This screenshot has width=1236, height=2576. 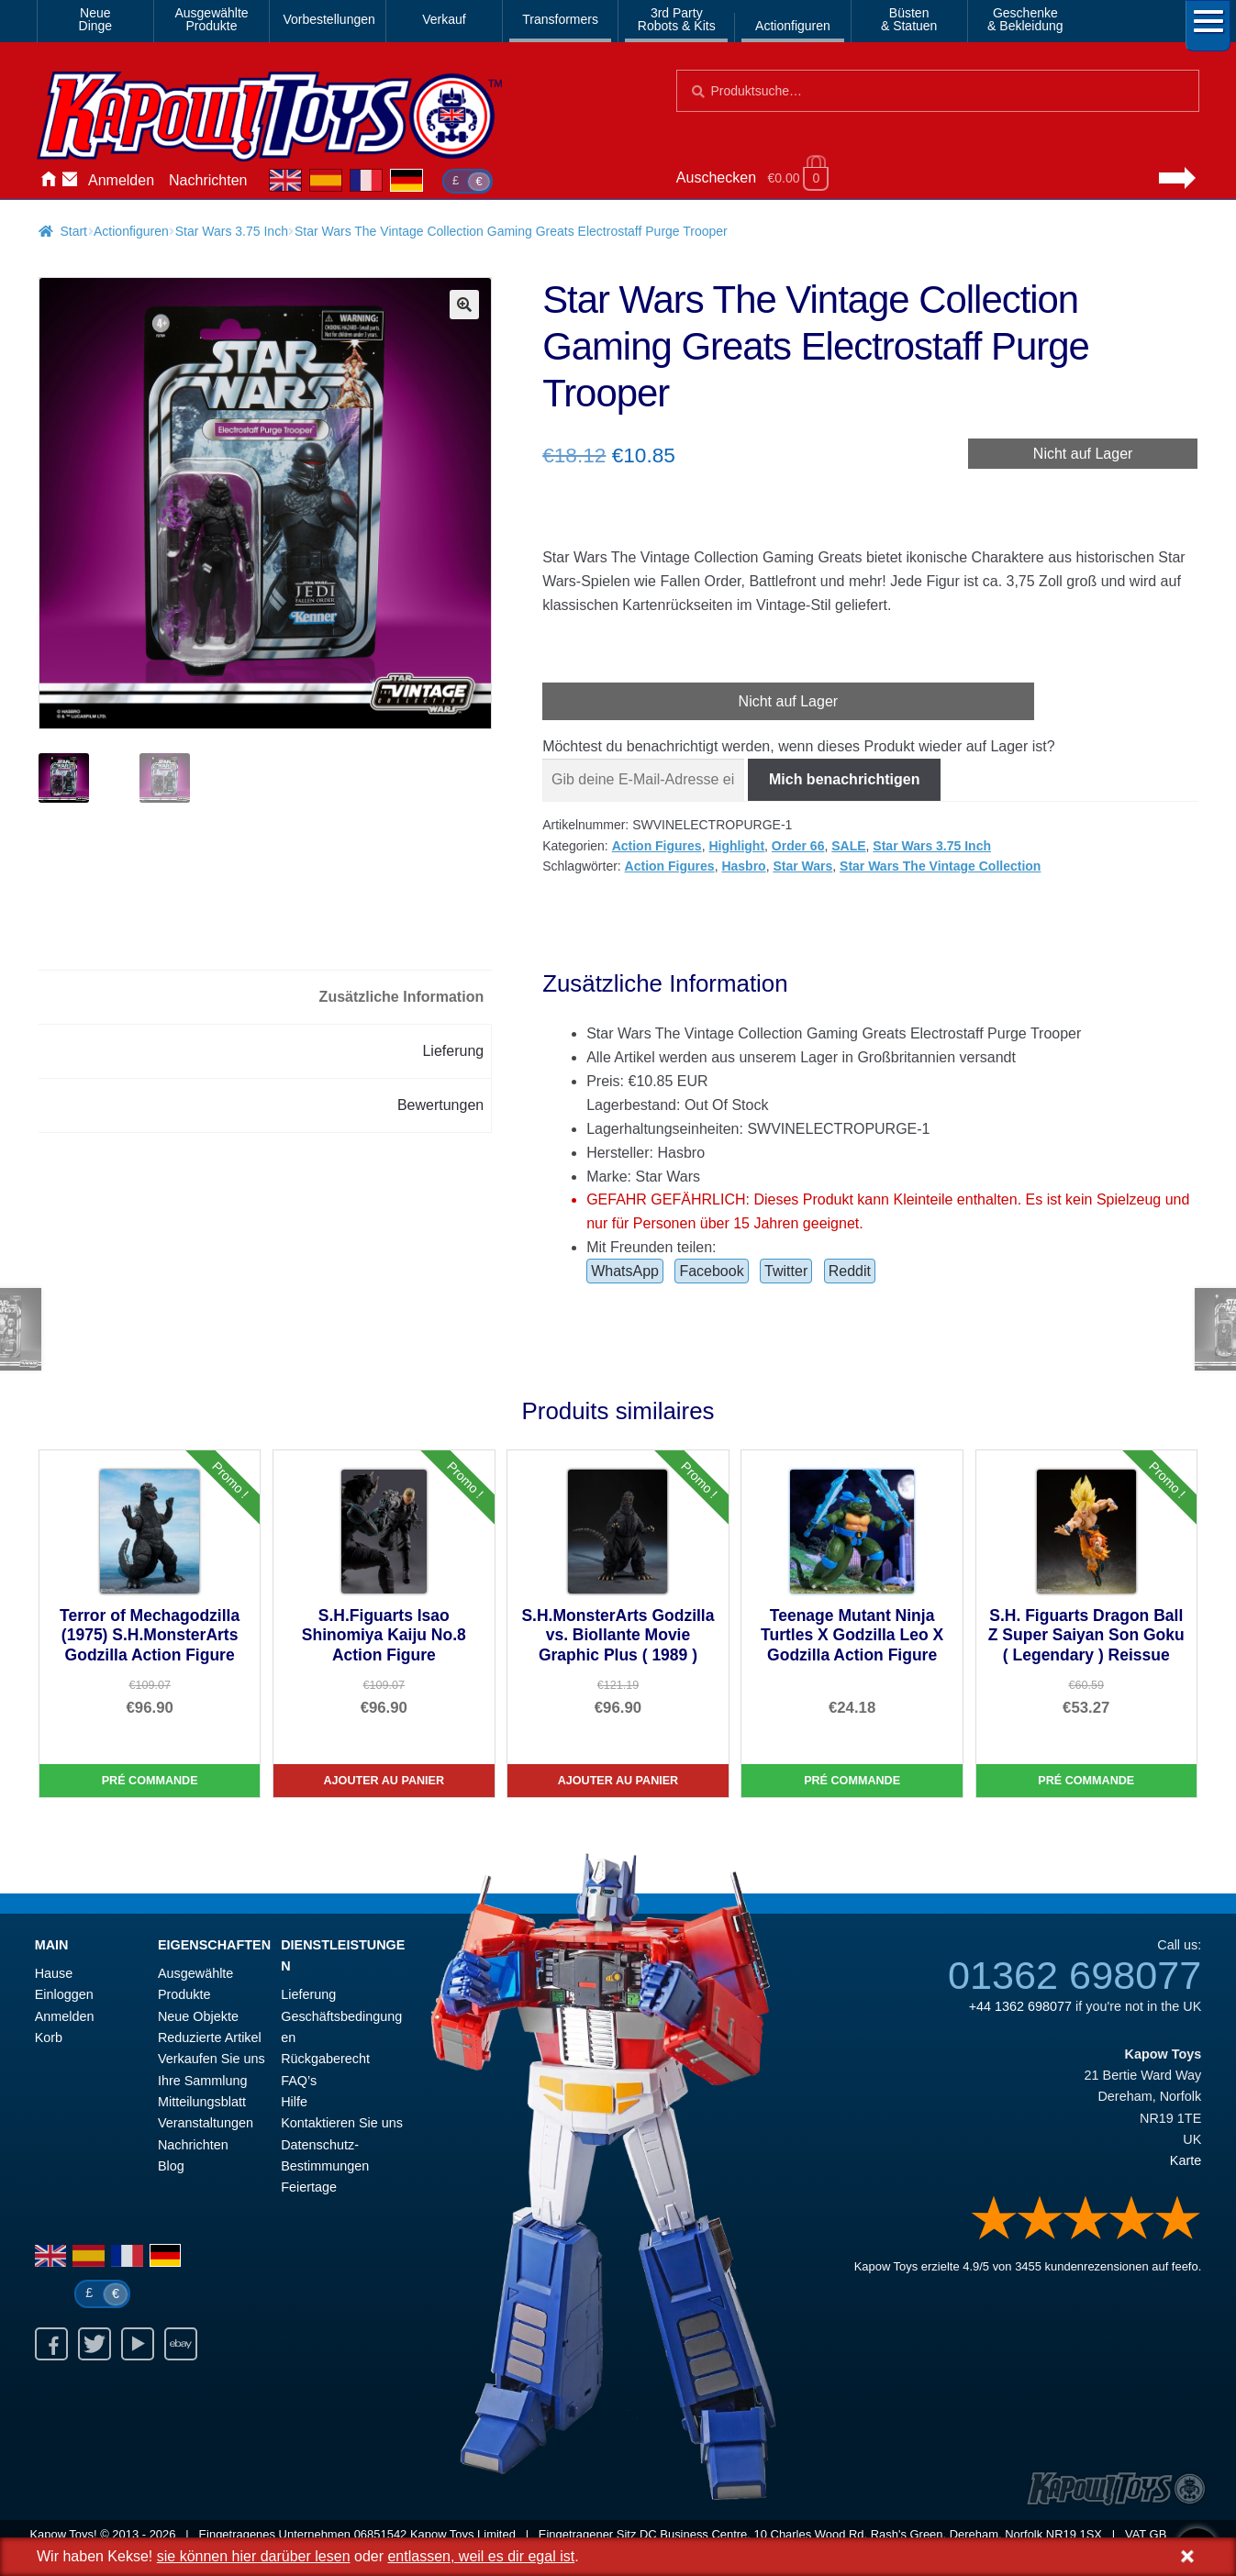 What do you see at coordinates (328, 19) in the screenshot?
I see `Vorbestellungen` at bounding box center [328, 19].